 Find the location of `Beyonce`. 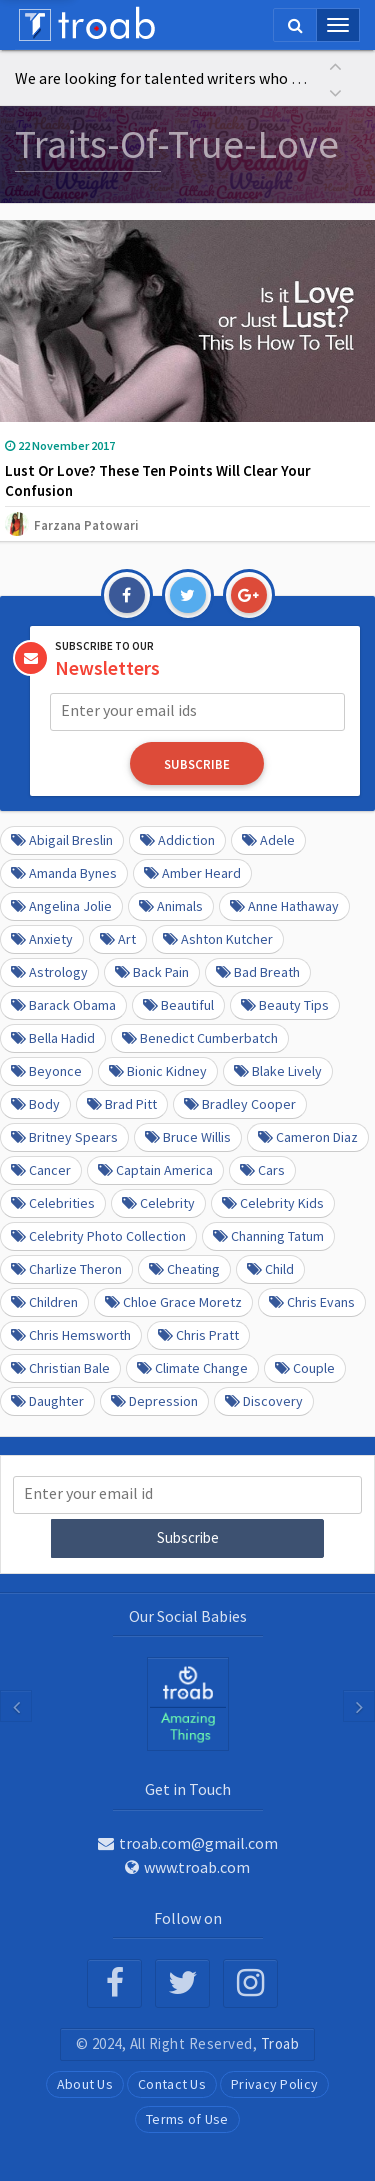

Beyonce is located at coordinates (46, 1071).